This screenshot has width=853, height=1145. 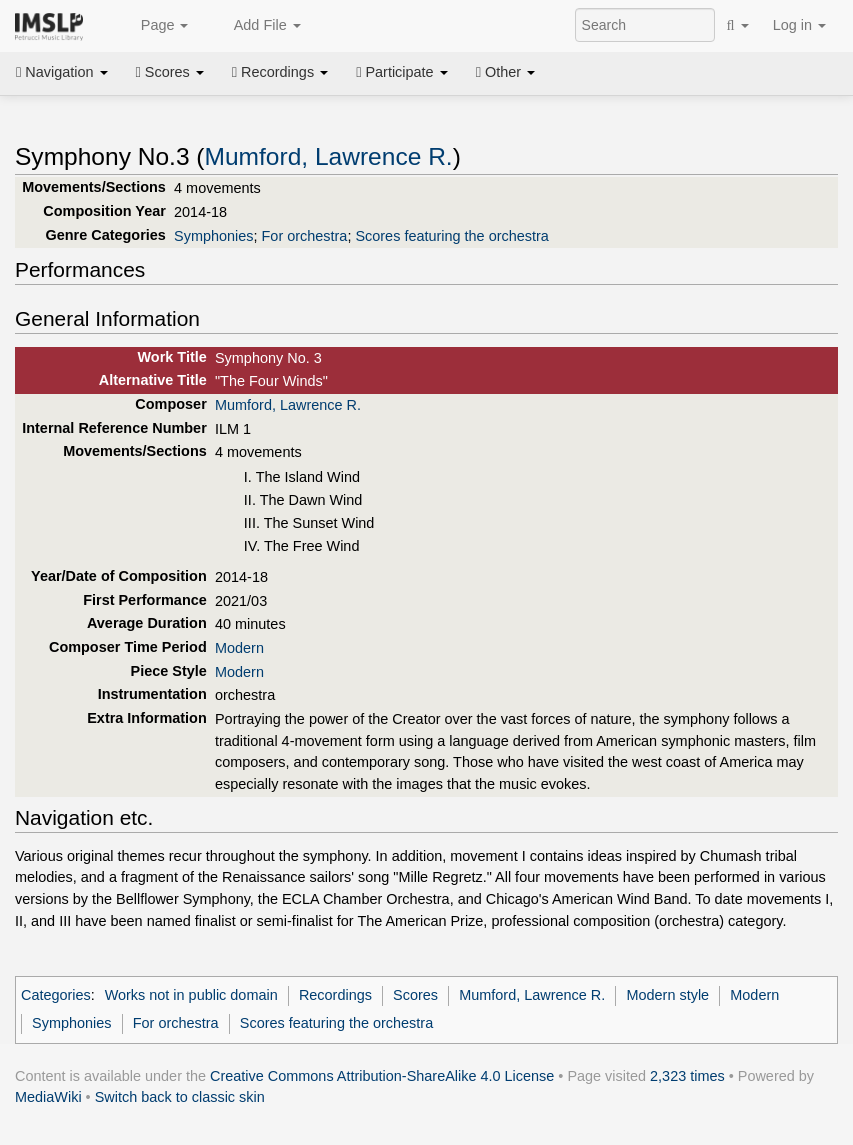 I want to click on Log in, so click(x=799, y=25).